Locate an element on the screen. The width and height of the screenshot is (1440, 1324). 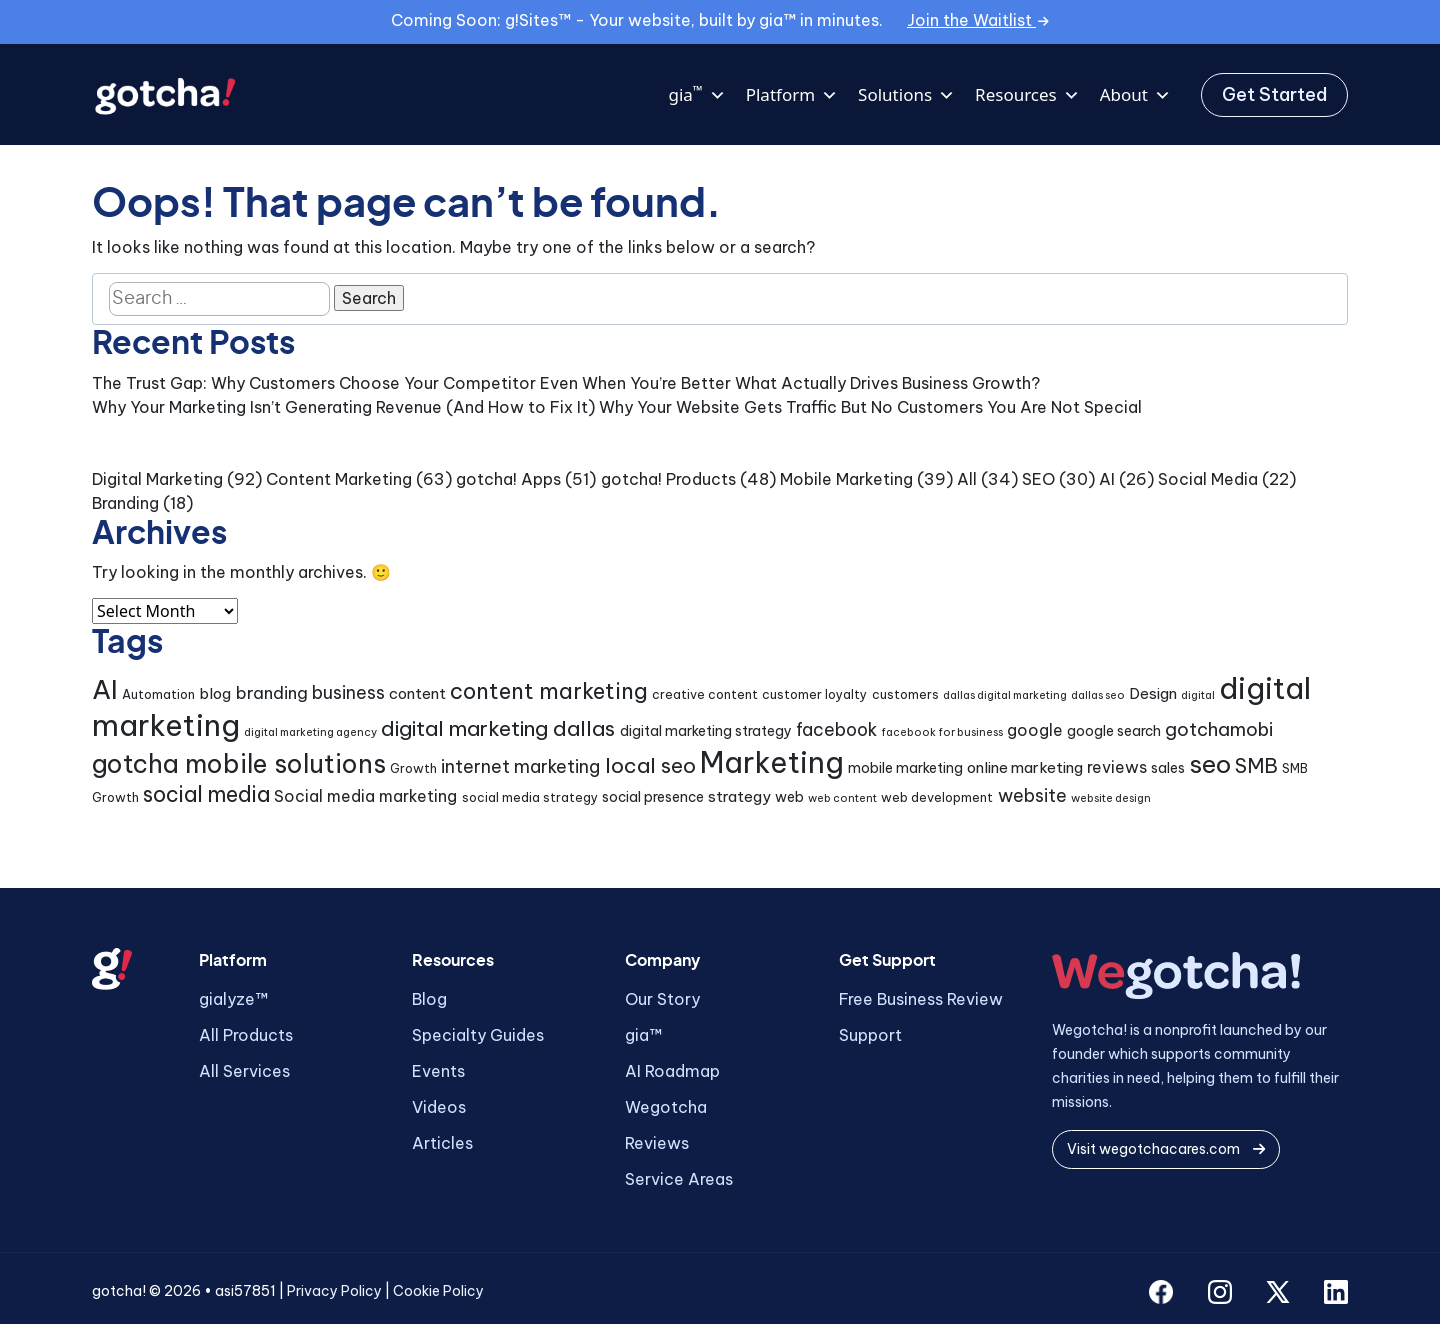
blog [blog (6 items)] is located at coordinates (215, 693).